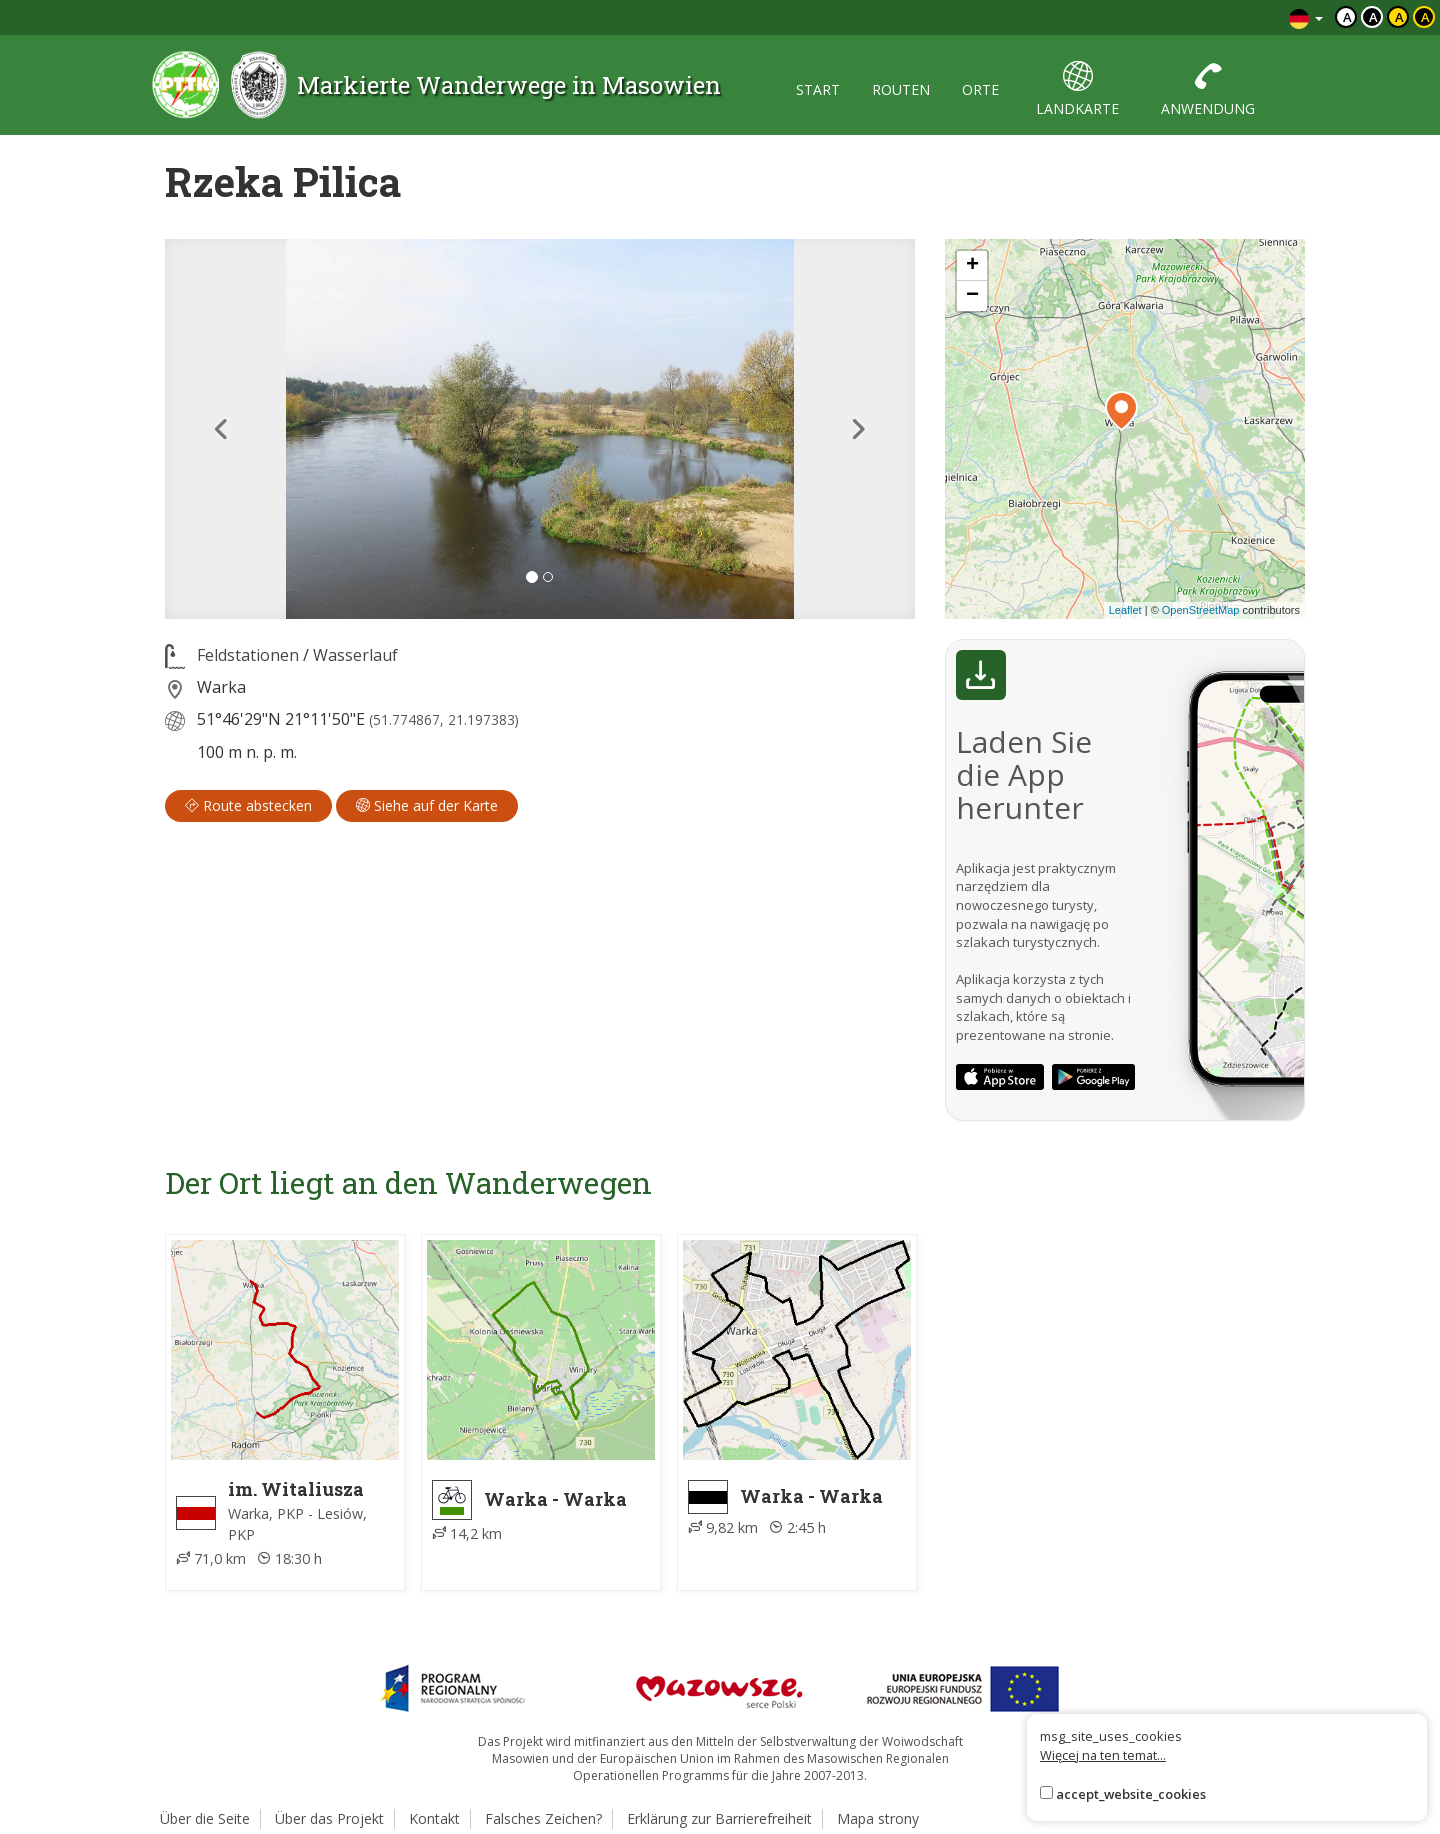  What do you see at coordinates (719, 1818) in the screenshot?
I see `Erklärung zur Barrierefreiheit` at bounding box center [719, 1818].